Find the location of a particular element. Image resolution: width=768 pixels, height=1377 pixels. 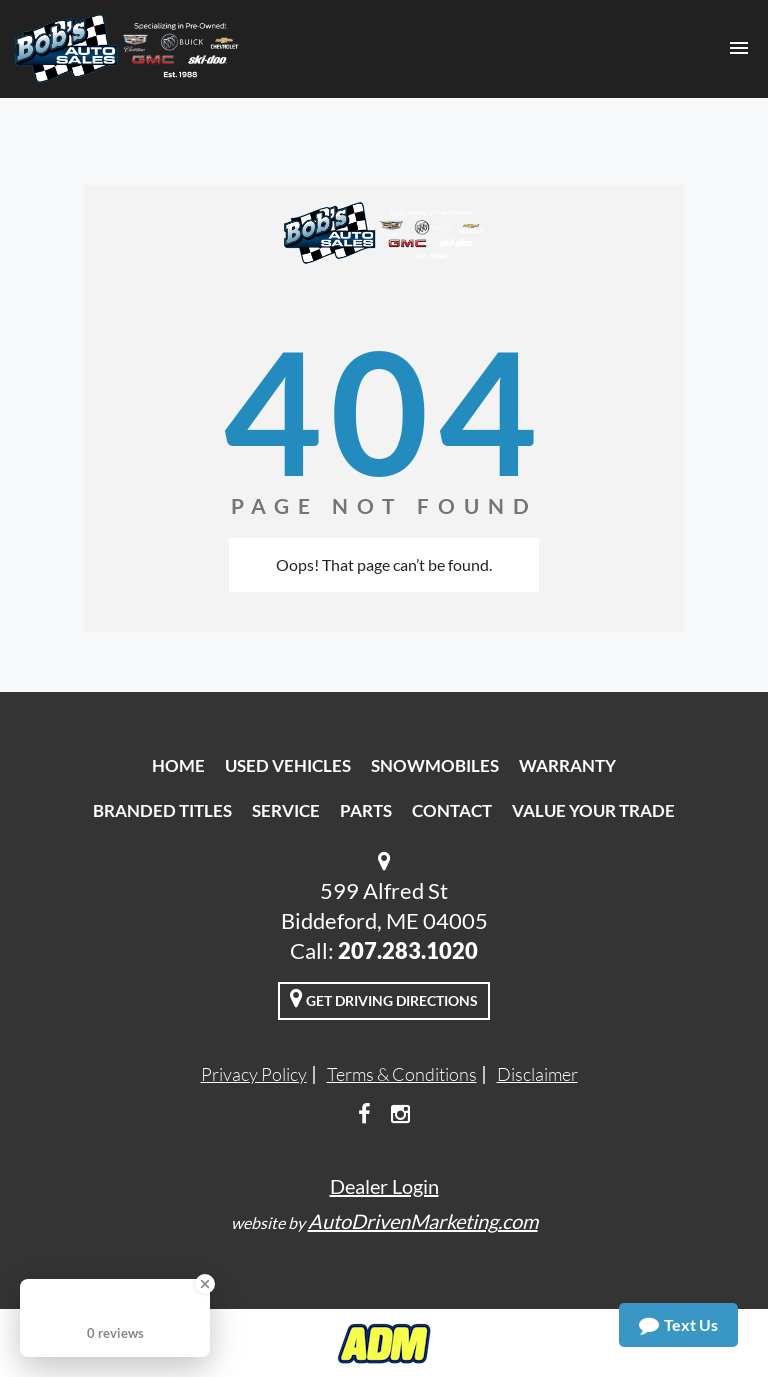

Text Us is located at coordinates (678, 1325).